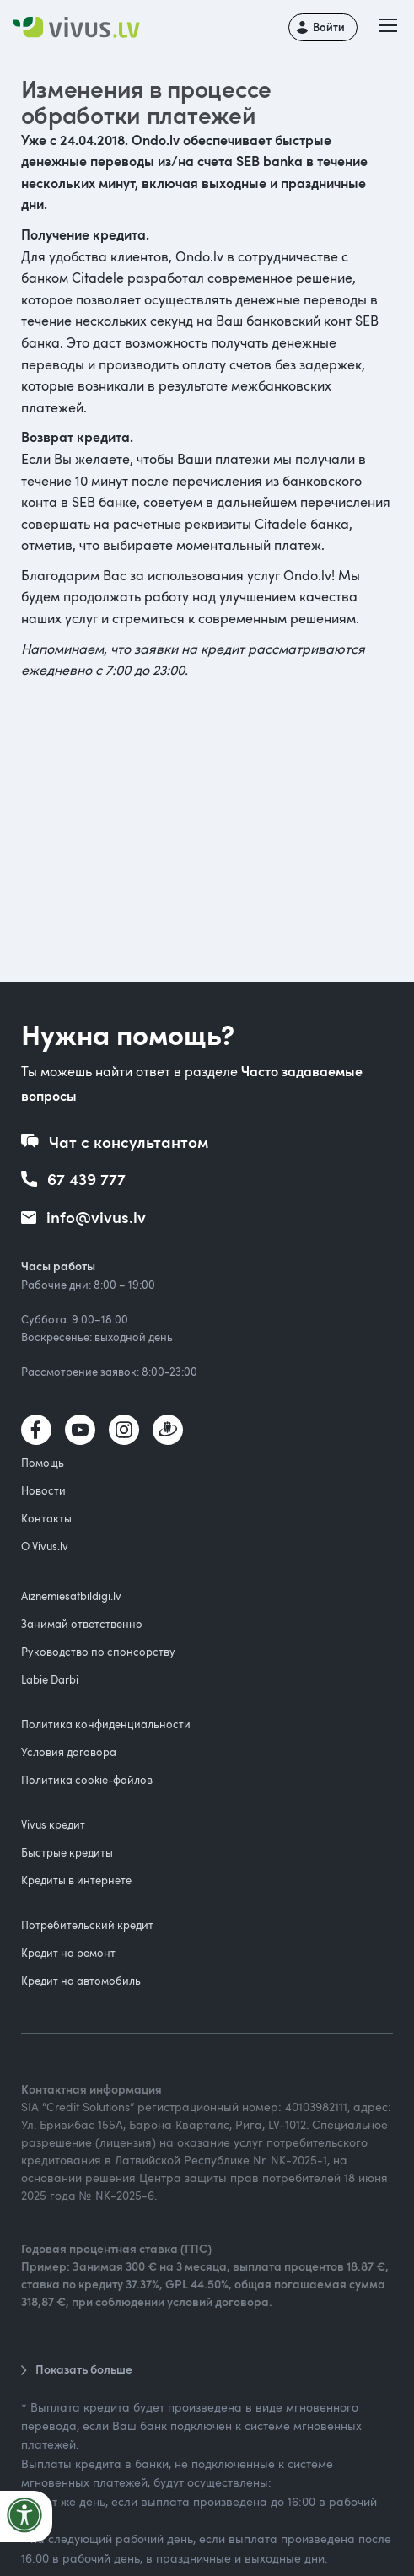 Image resolution: width=414 pixels, height=2576 pixels. I want to click on Помощь, so click(42, 1462).